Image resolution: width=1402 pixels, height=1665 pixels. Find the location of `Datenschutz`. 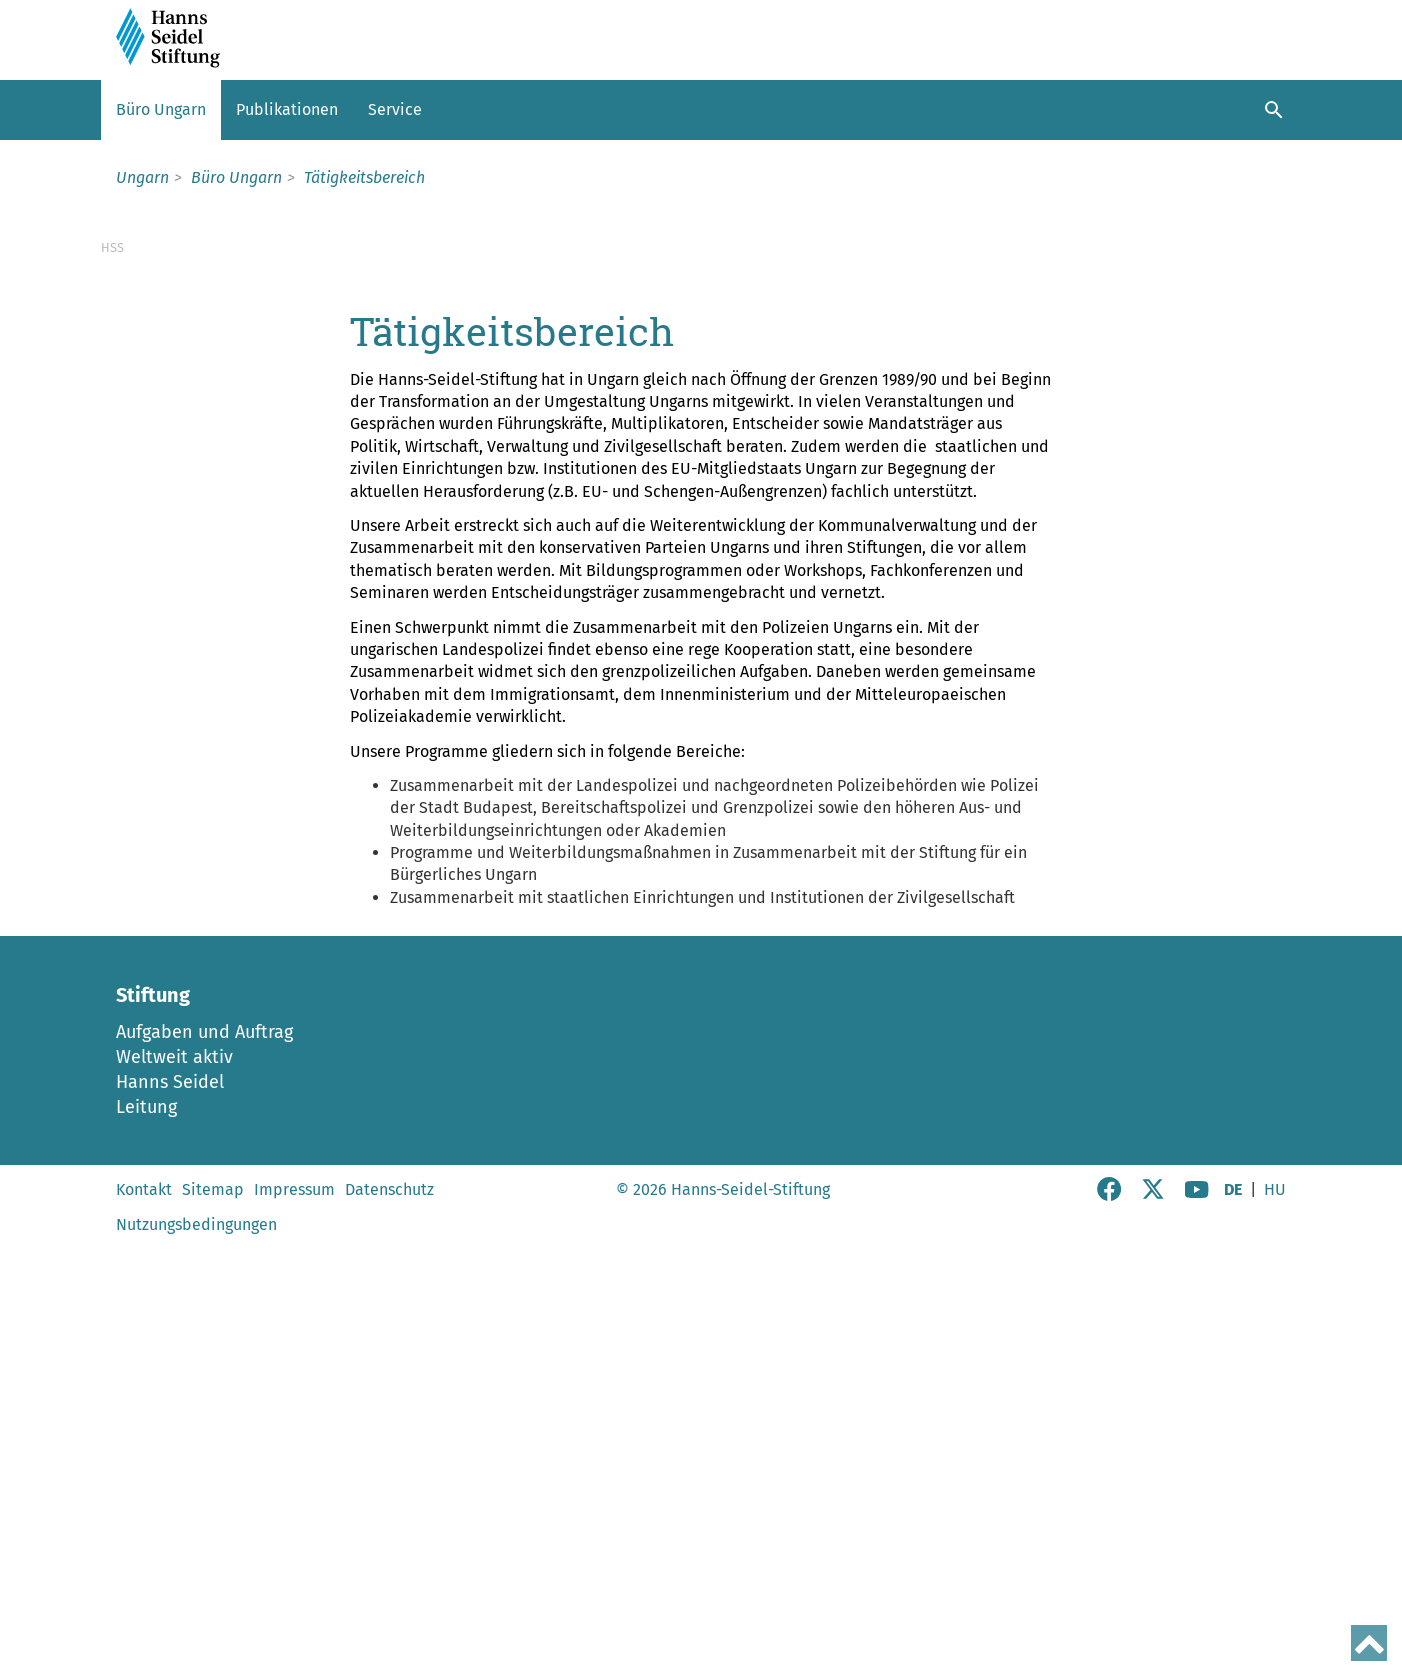

Datenschutz is located at coordinates (389, 1612).